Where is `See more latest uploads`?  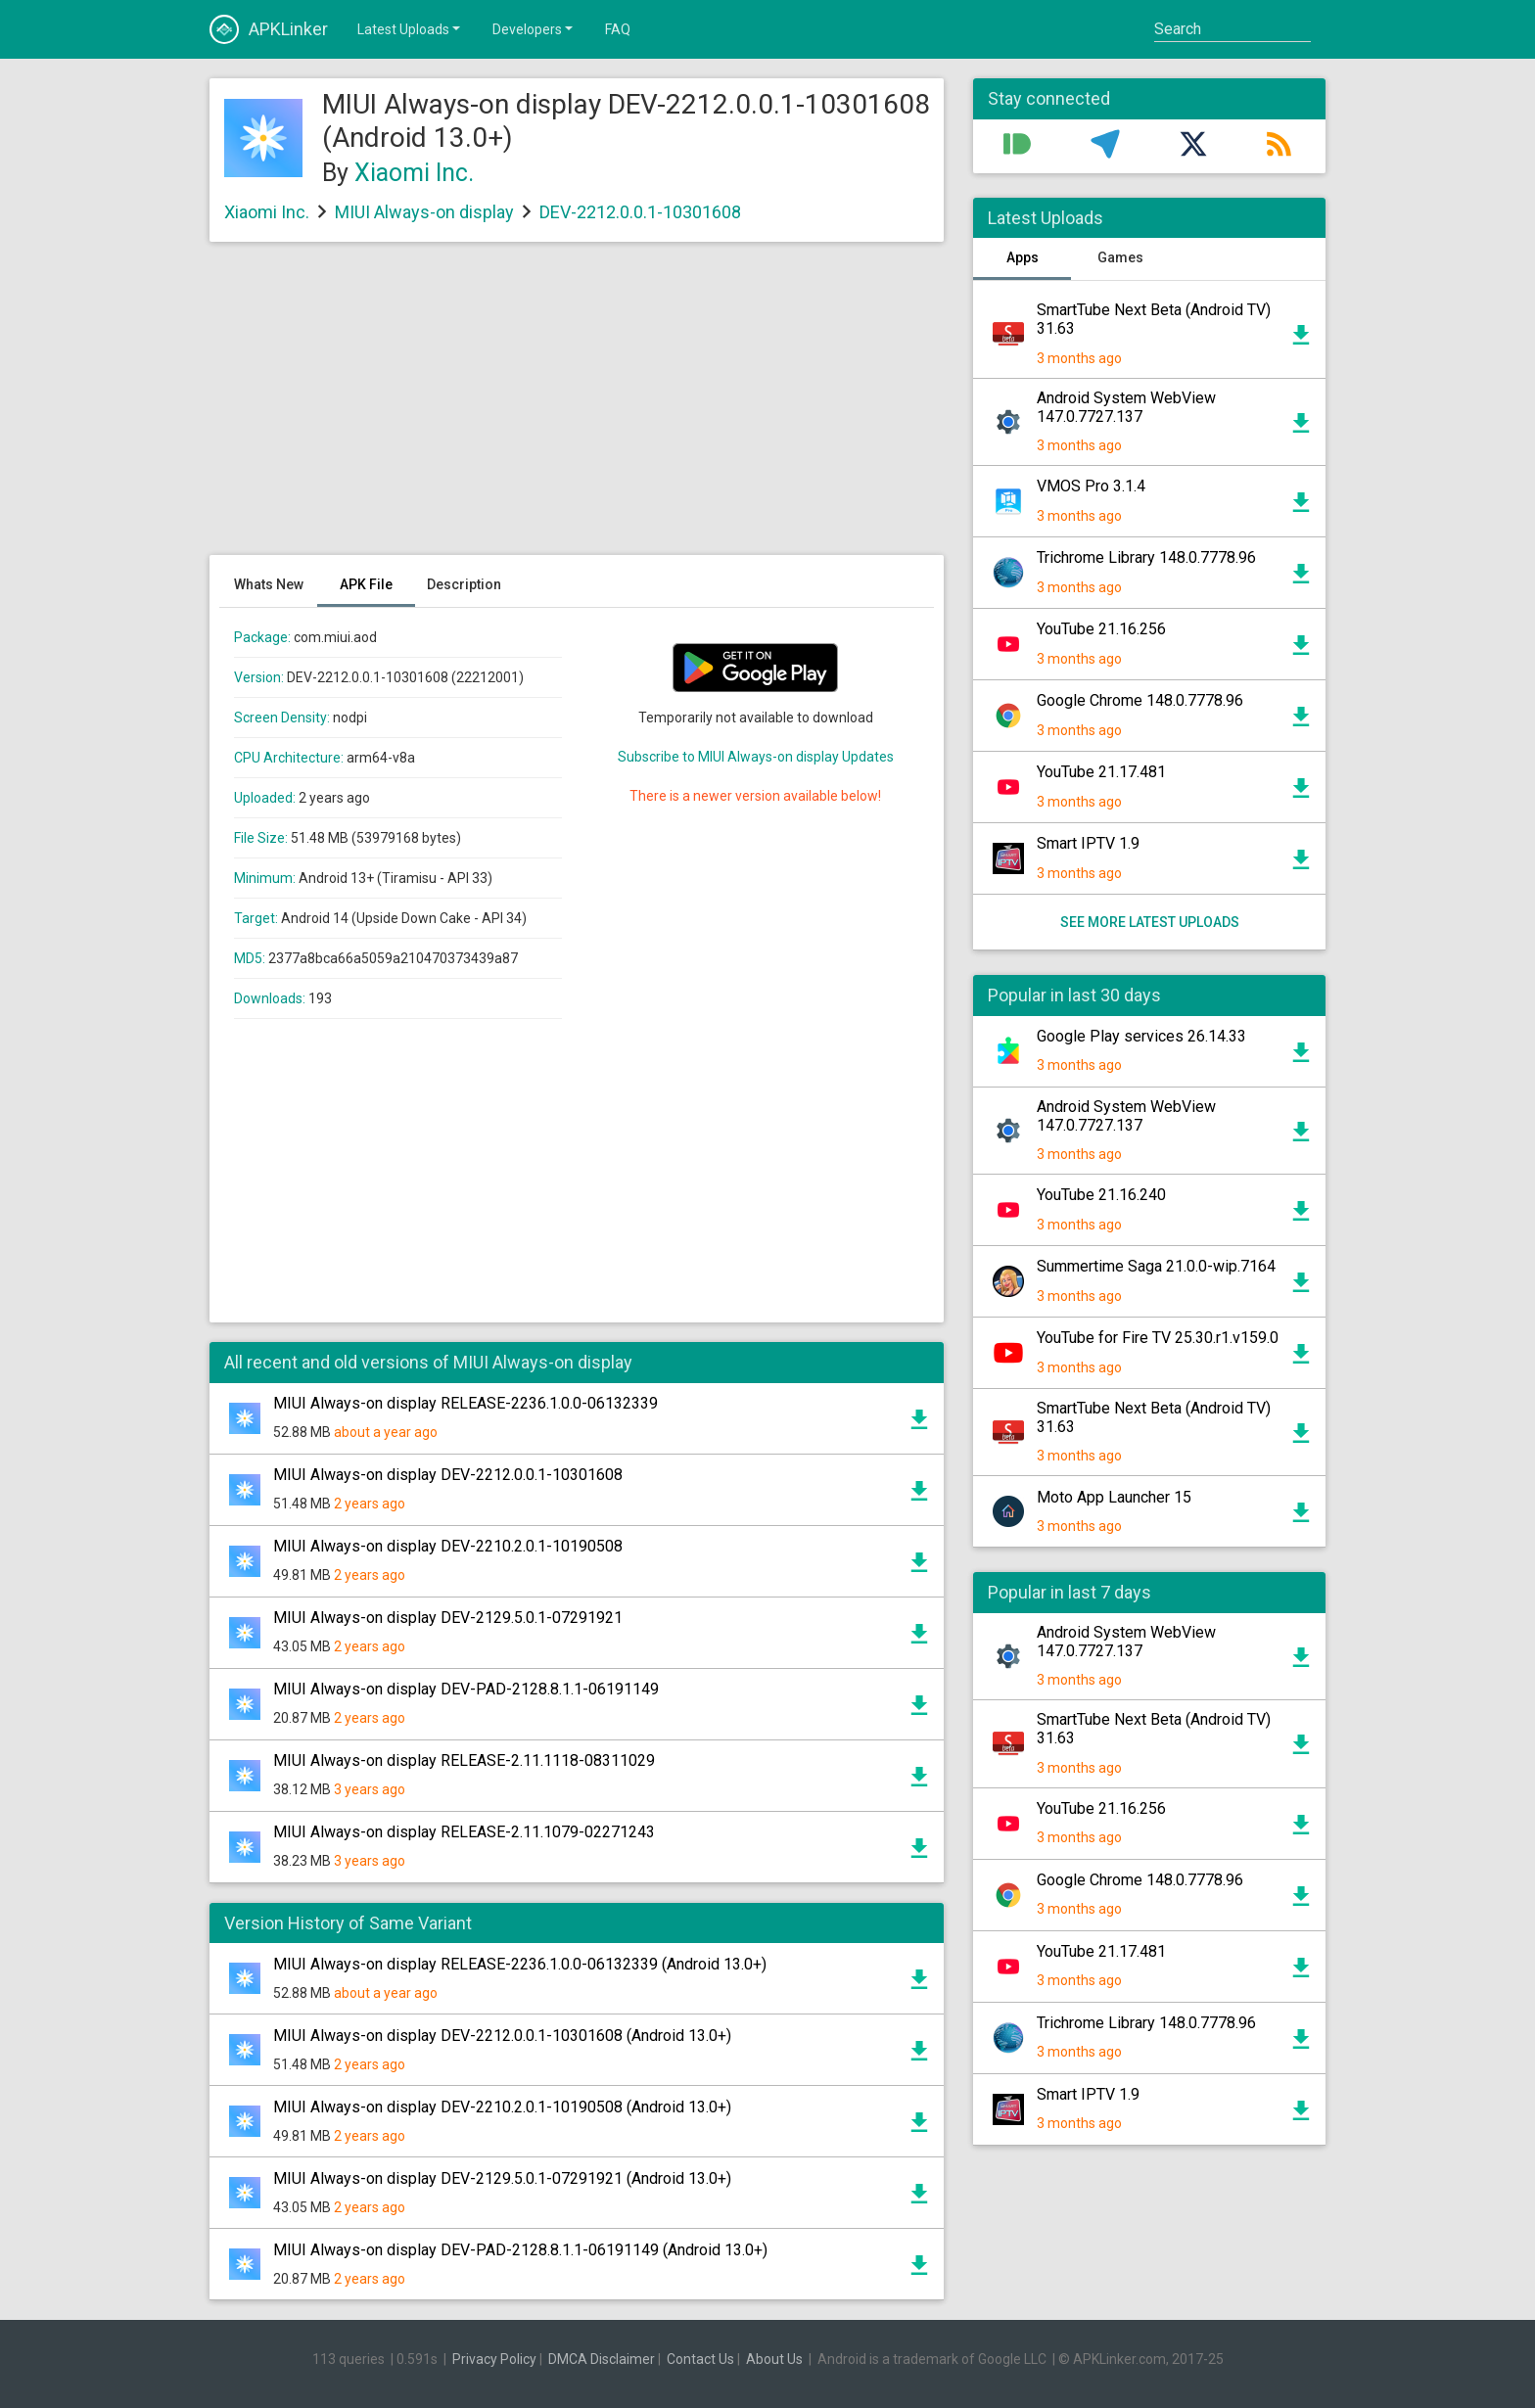 See more latest uploads is located at coordinates (1149, 922).